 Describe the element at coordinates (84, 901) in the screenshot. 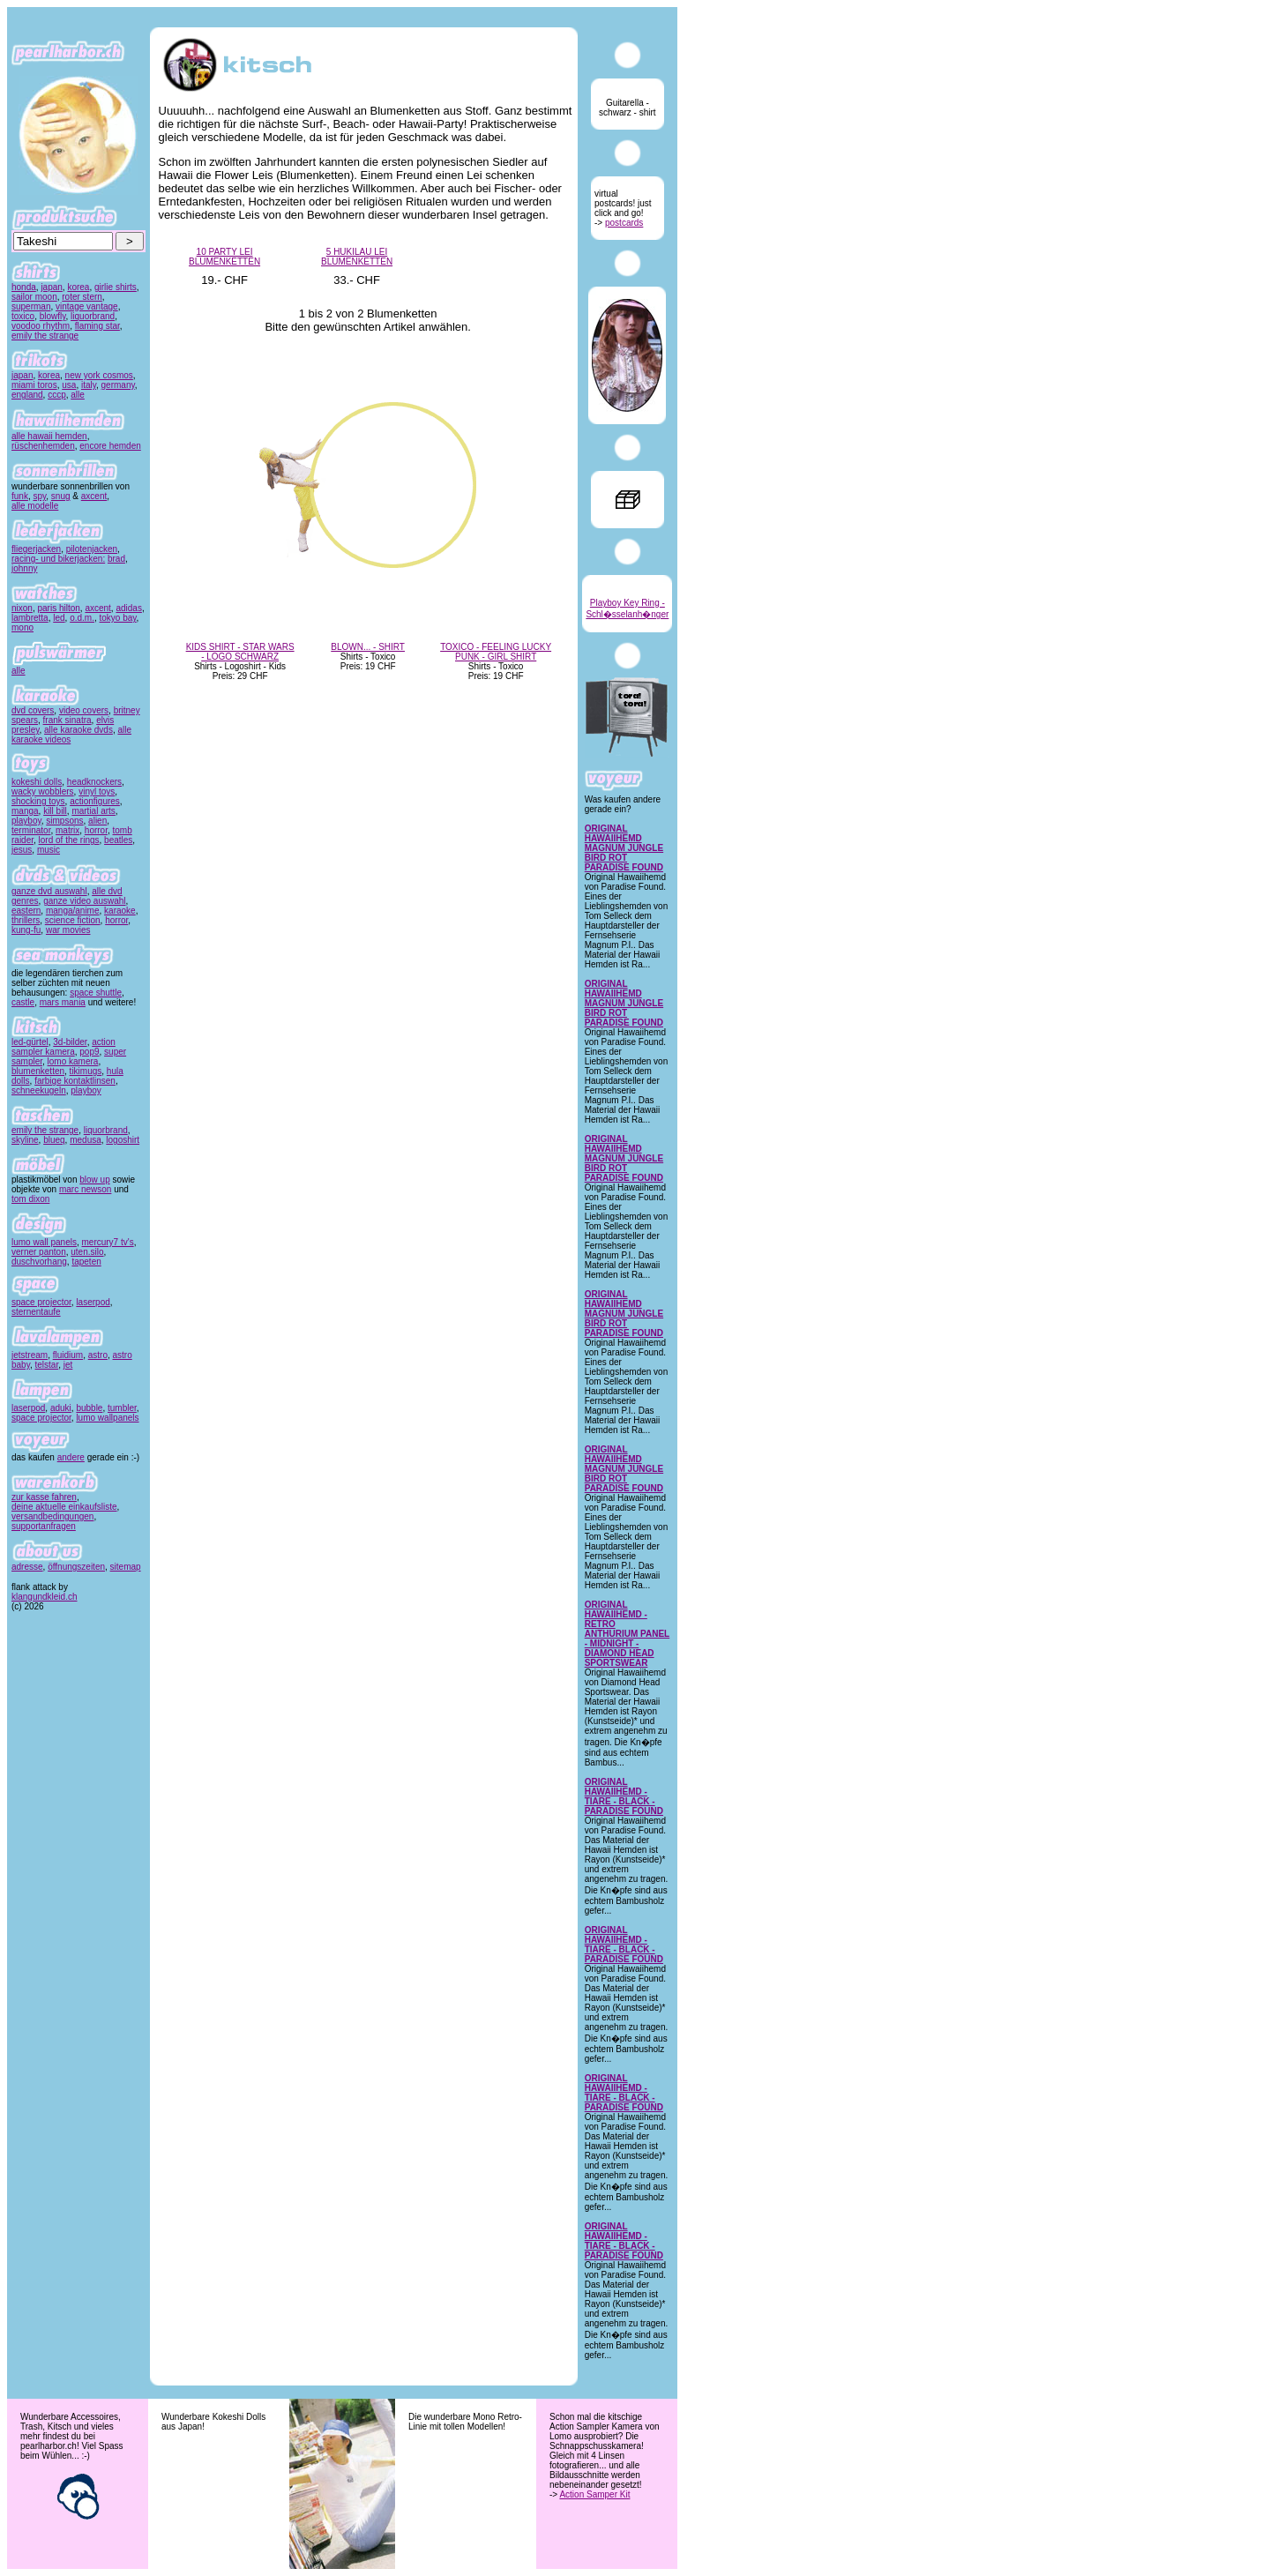

I see `ganze video auswahl` at that location.